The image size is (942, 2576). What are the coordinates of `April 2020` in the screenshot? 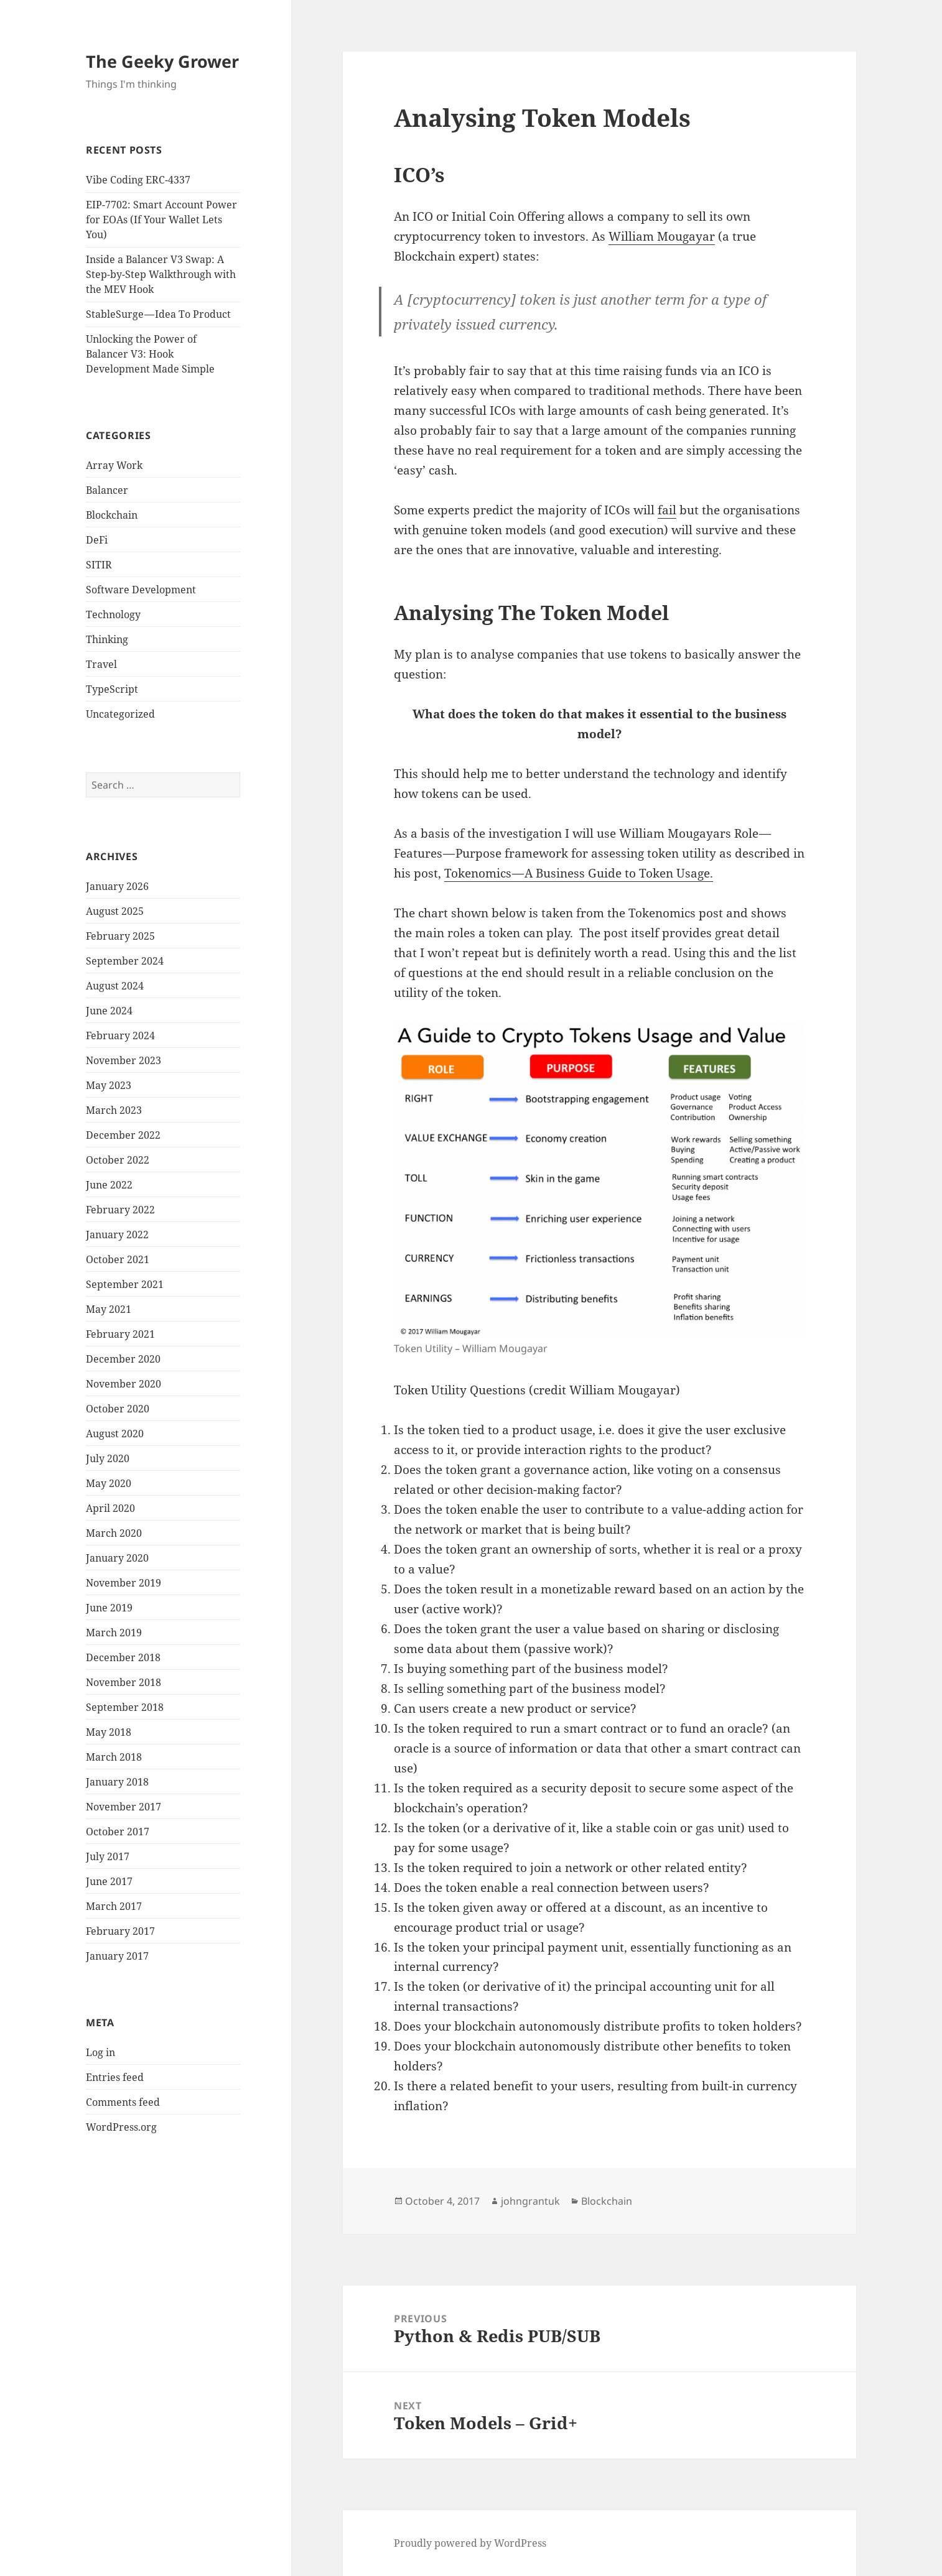 It's located at (110, 1508).